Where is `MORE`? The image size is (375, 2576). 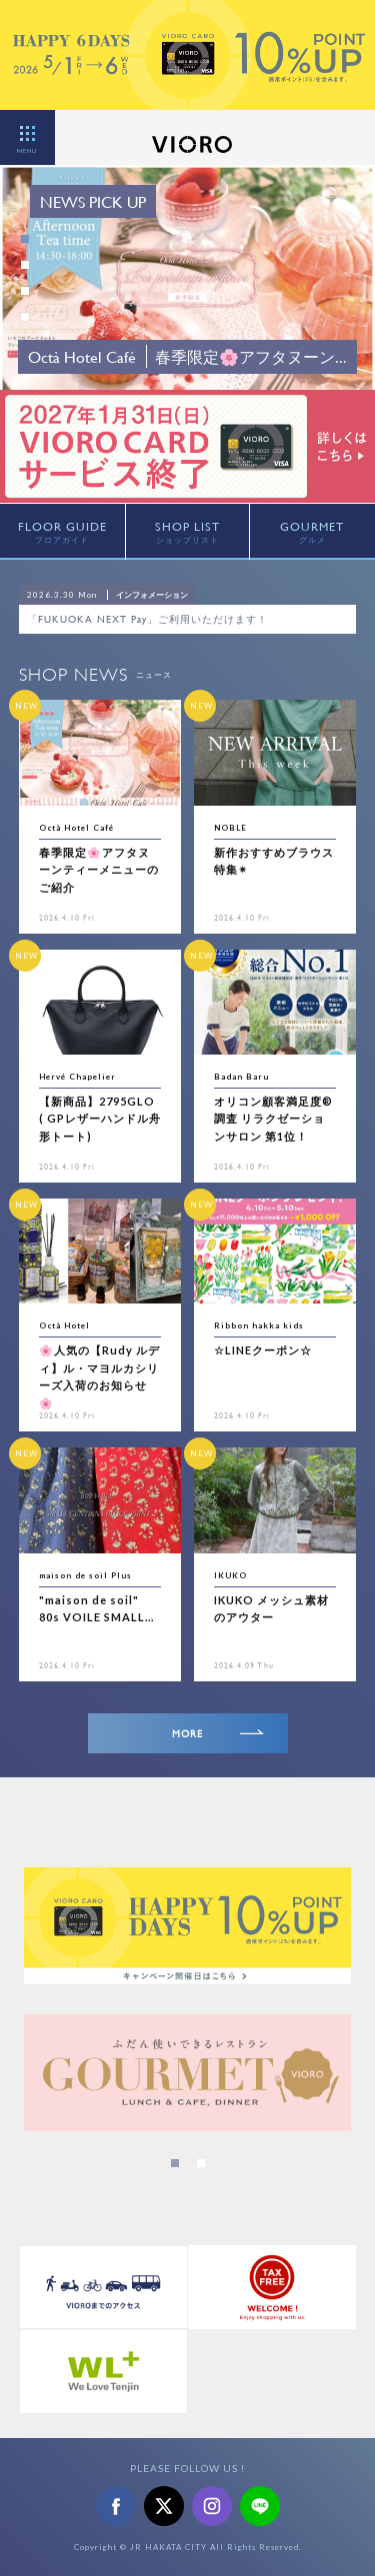 MORE is located at coordinates (218, 1733).